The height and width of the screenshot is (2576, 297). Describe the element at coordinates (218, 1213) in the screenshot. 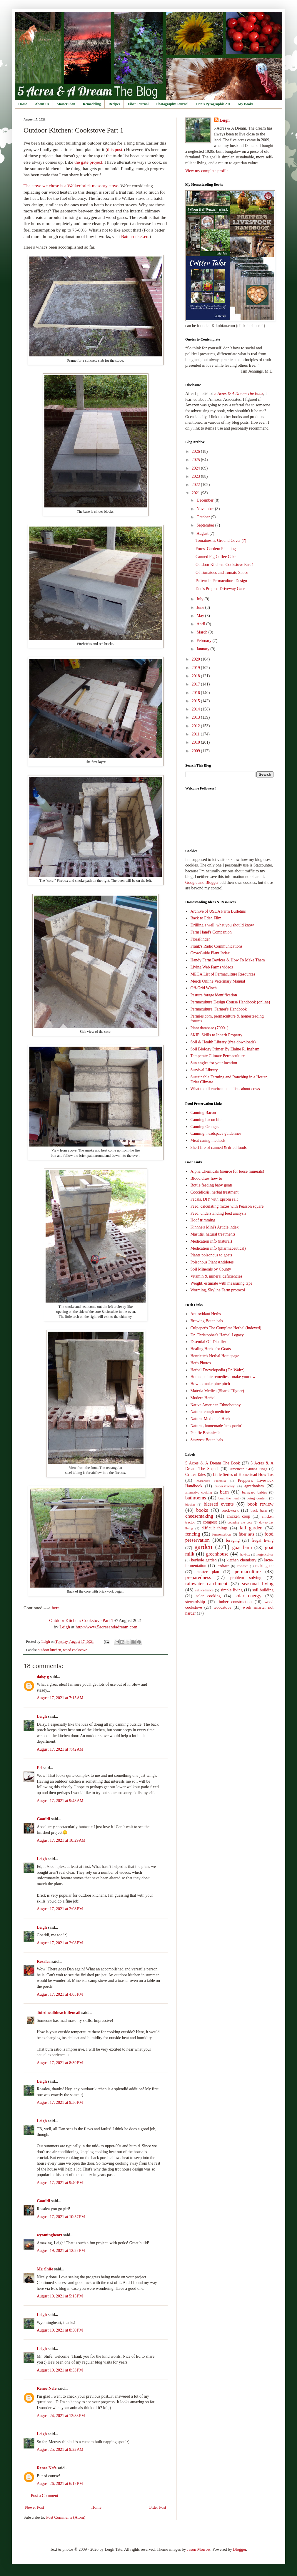

I see `Feed, understanding feed analysis` at that location.